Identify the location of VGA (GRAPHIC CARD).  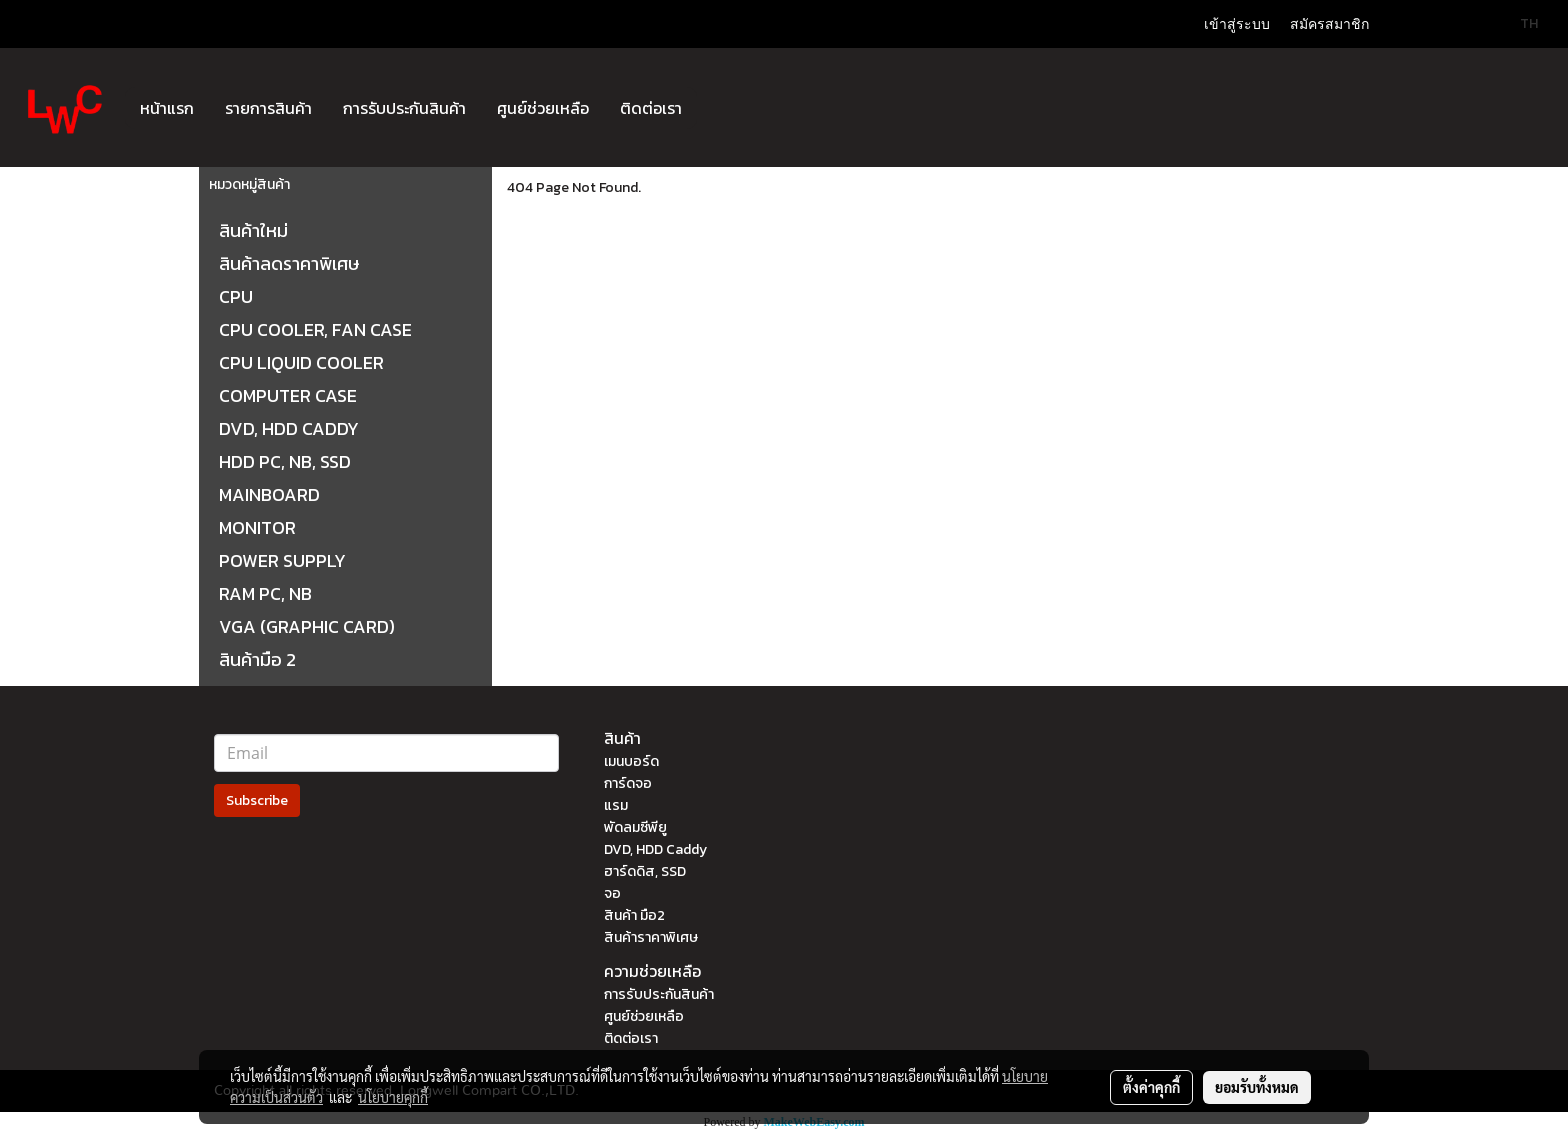
(307, 626).